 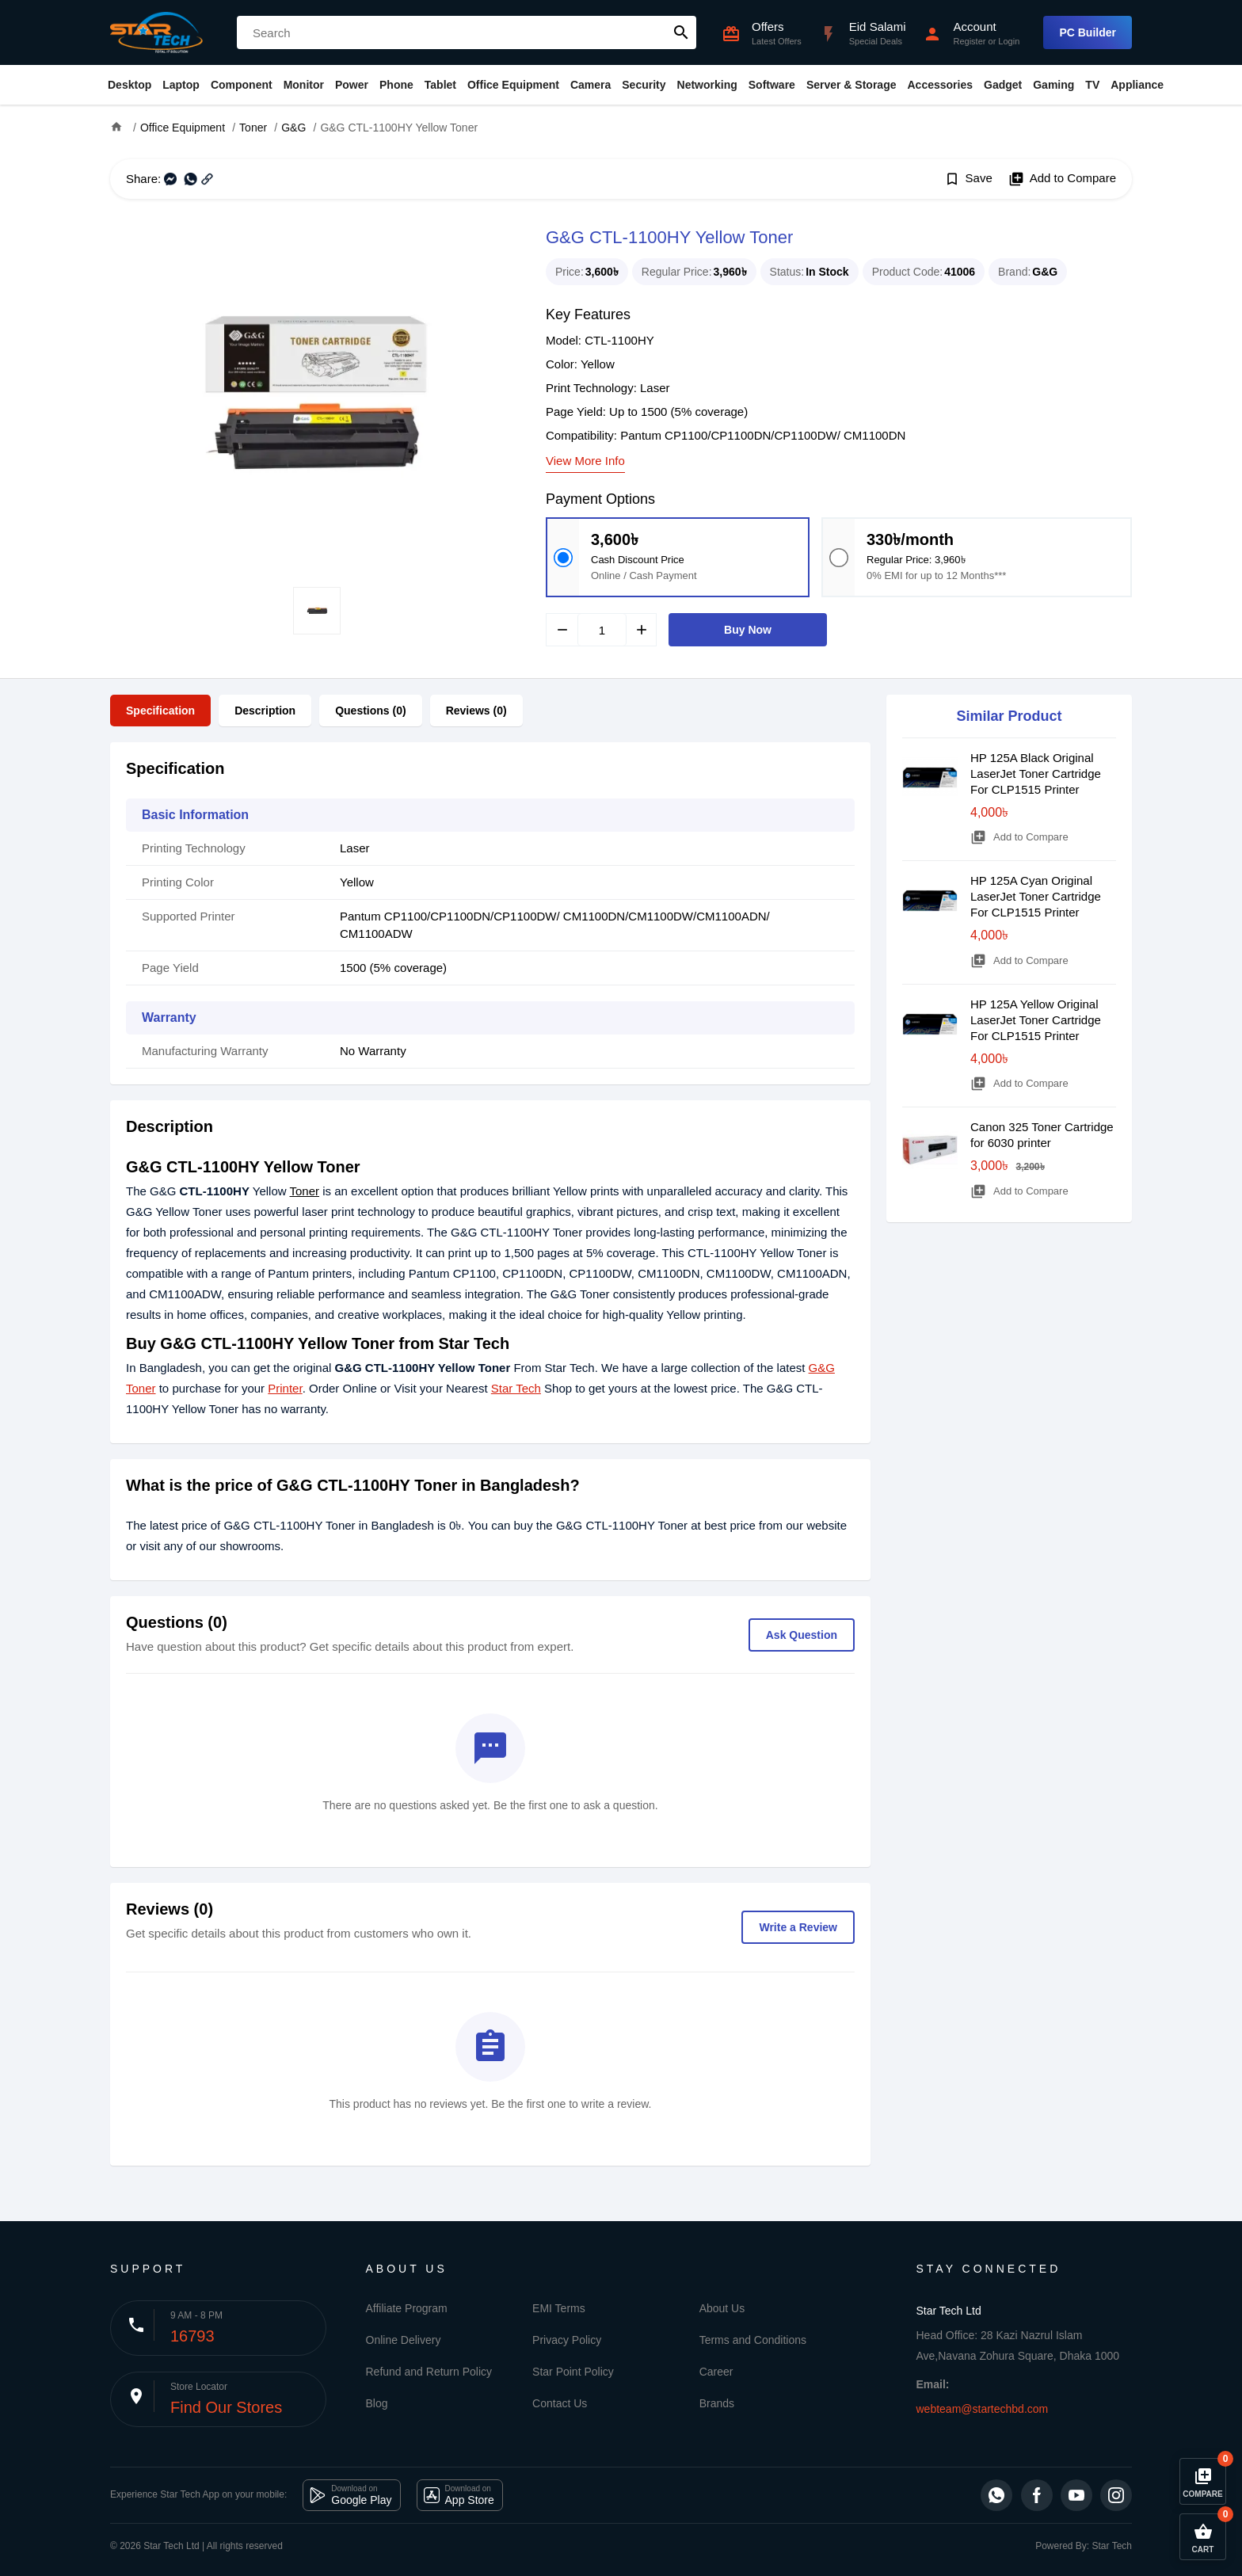 What do you see at coordinates (798, 1927) in the screenshot?
I see `Write a Review` at bounding box center [798, 1927].